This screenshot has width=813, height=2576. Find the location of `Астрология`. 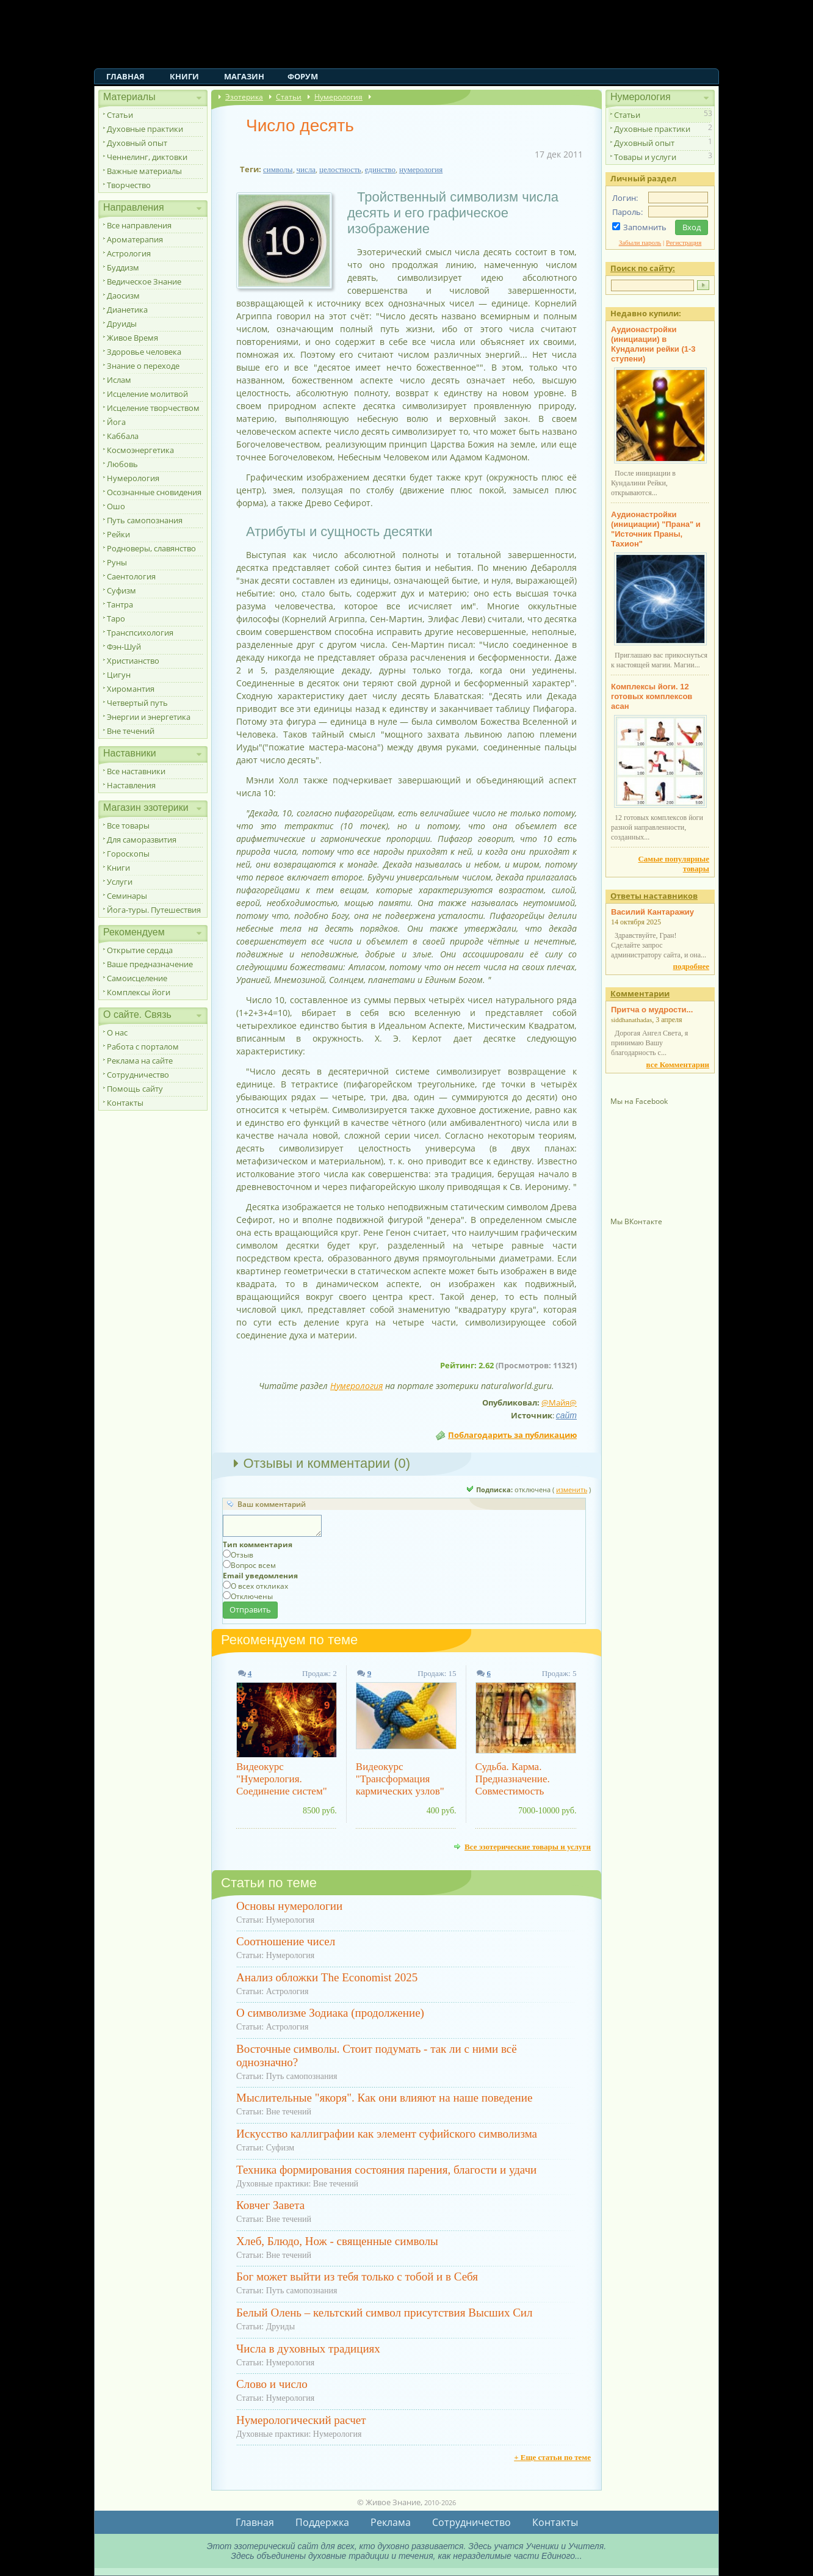

Астрология is located at coordinates (129, 253).